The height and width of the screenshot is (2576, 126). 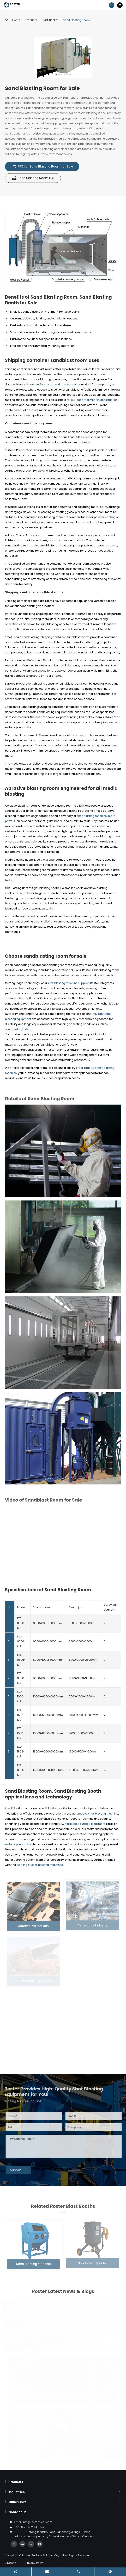 What do you see at coordinates (37, 2522) in the screenshot?
I see `info@rosterblast.com` at bounding box center [37, 2522].